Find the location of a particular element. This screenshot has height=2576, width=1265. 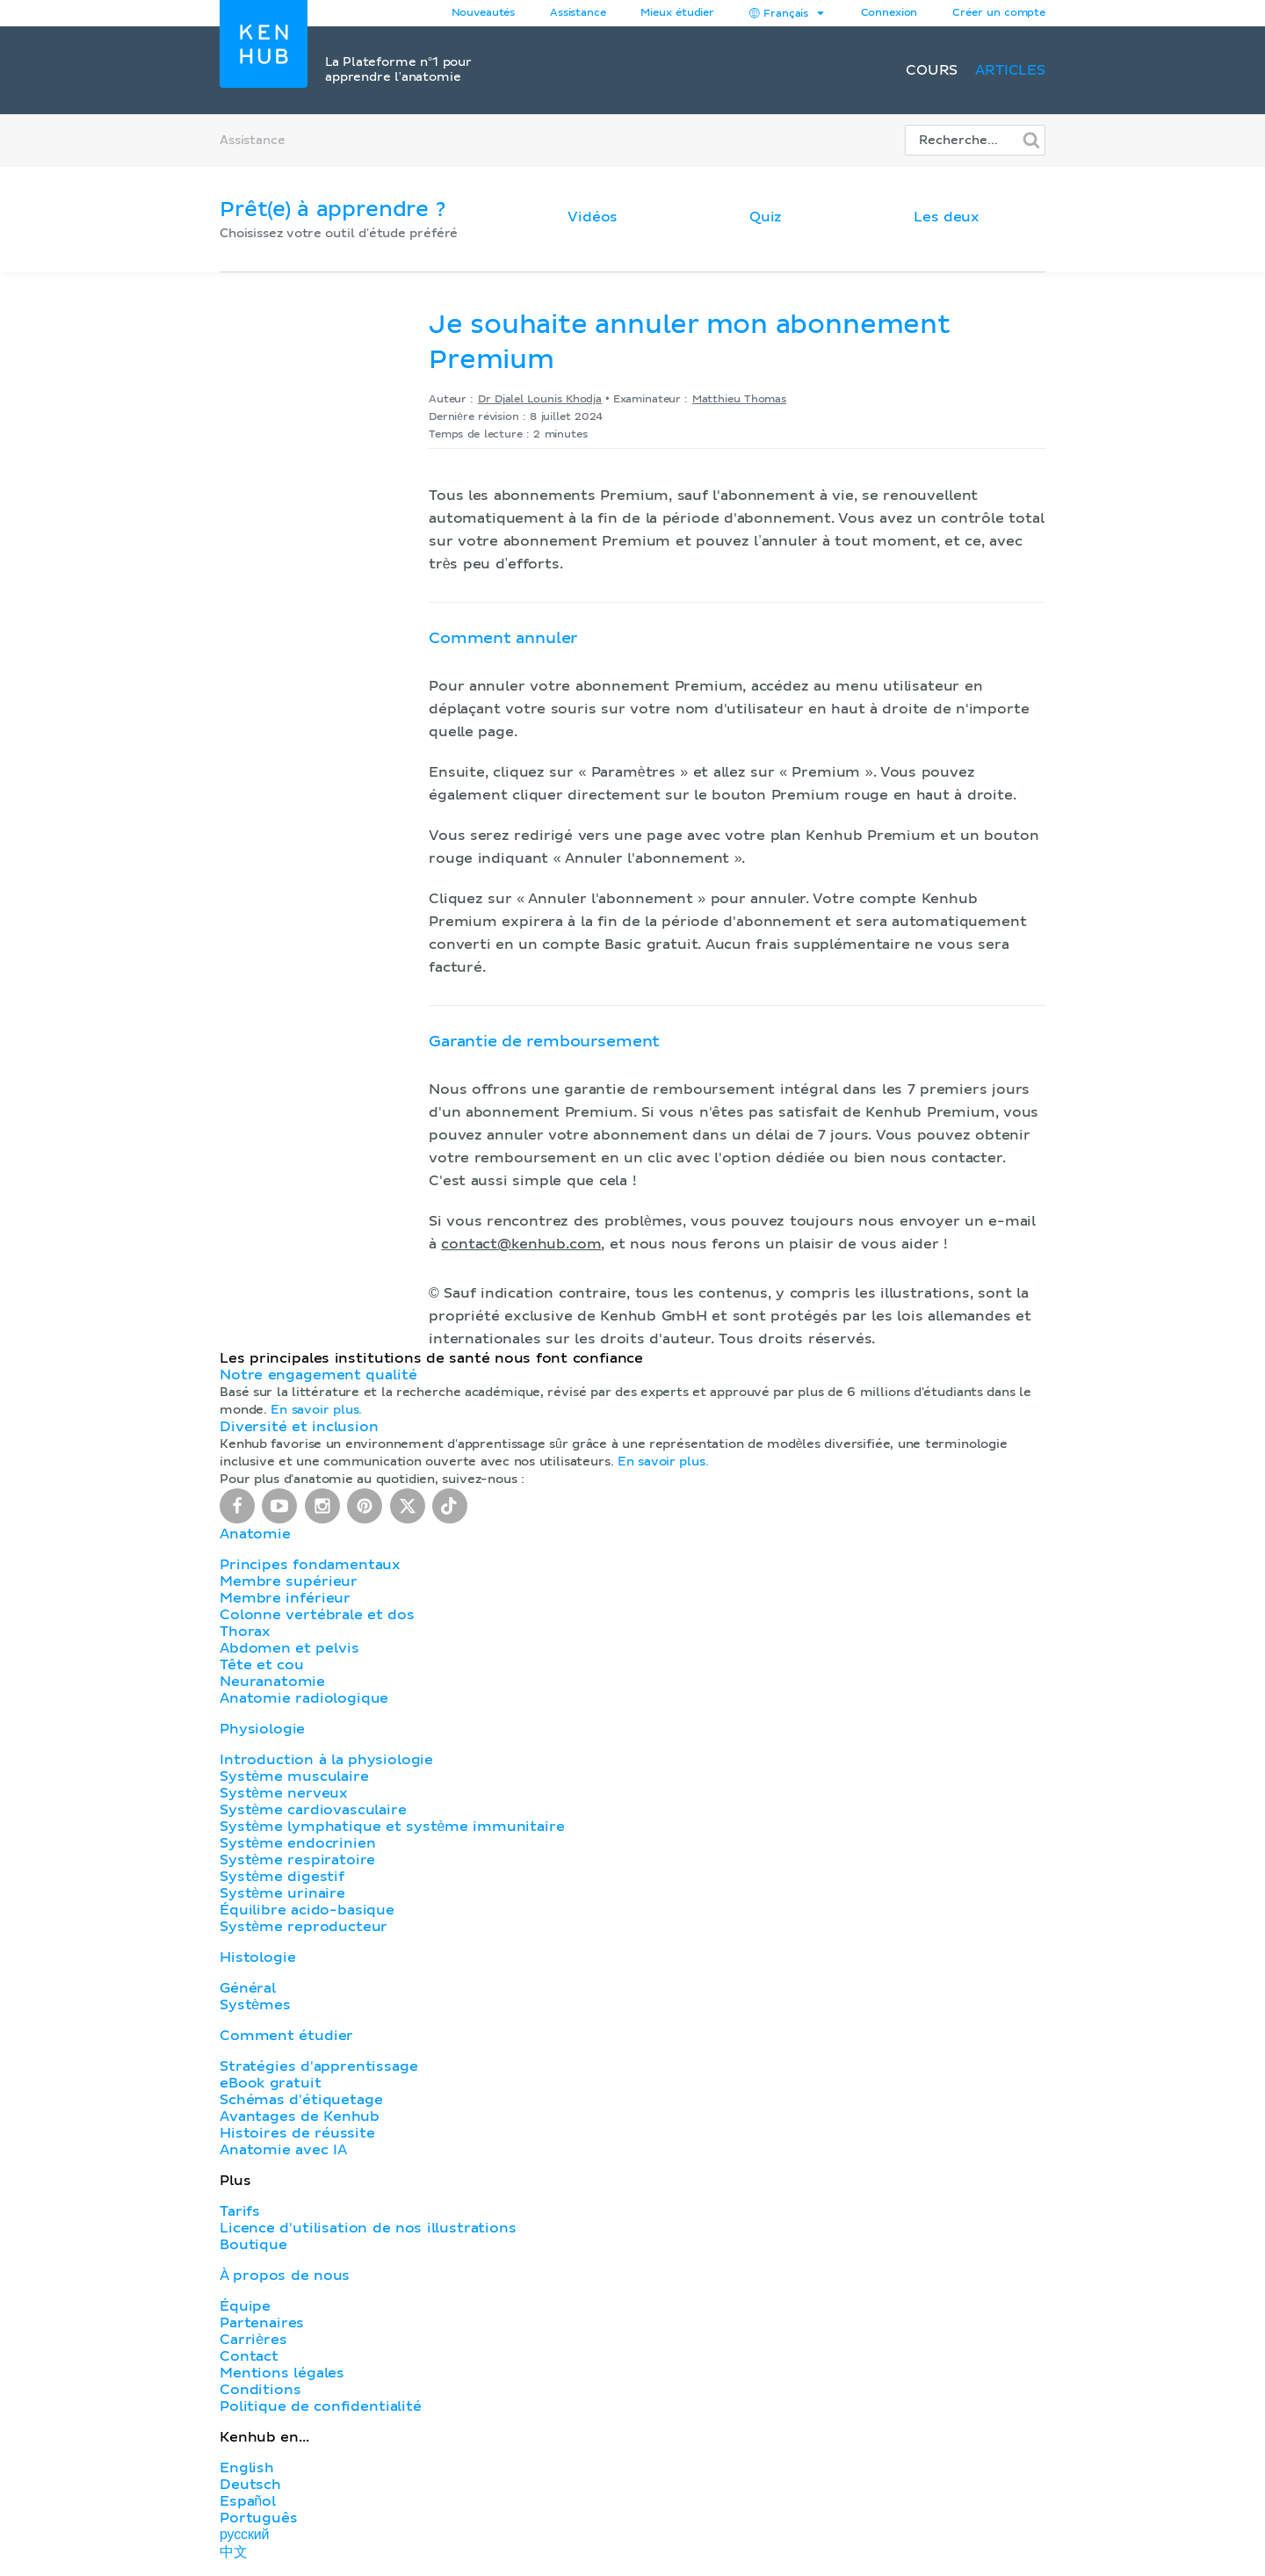

Système nerveux is located at coordinates (284, 1793).